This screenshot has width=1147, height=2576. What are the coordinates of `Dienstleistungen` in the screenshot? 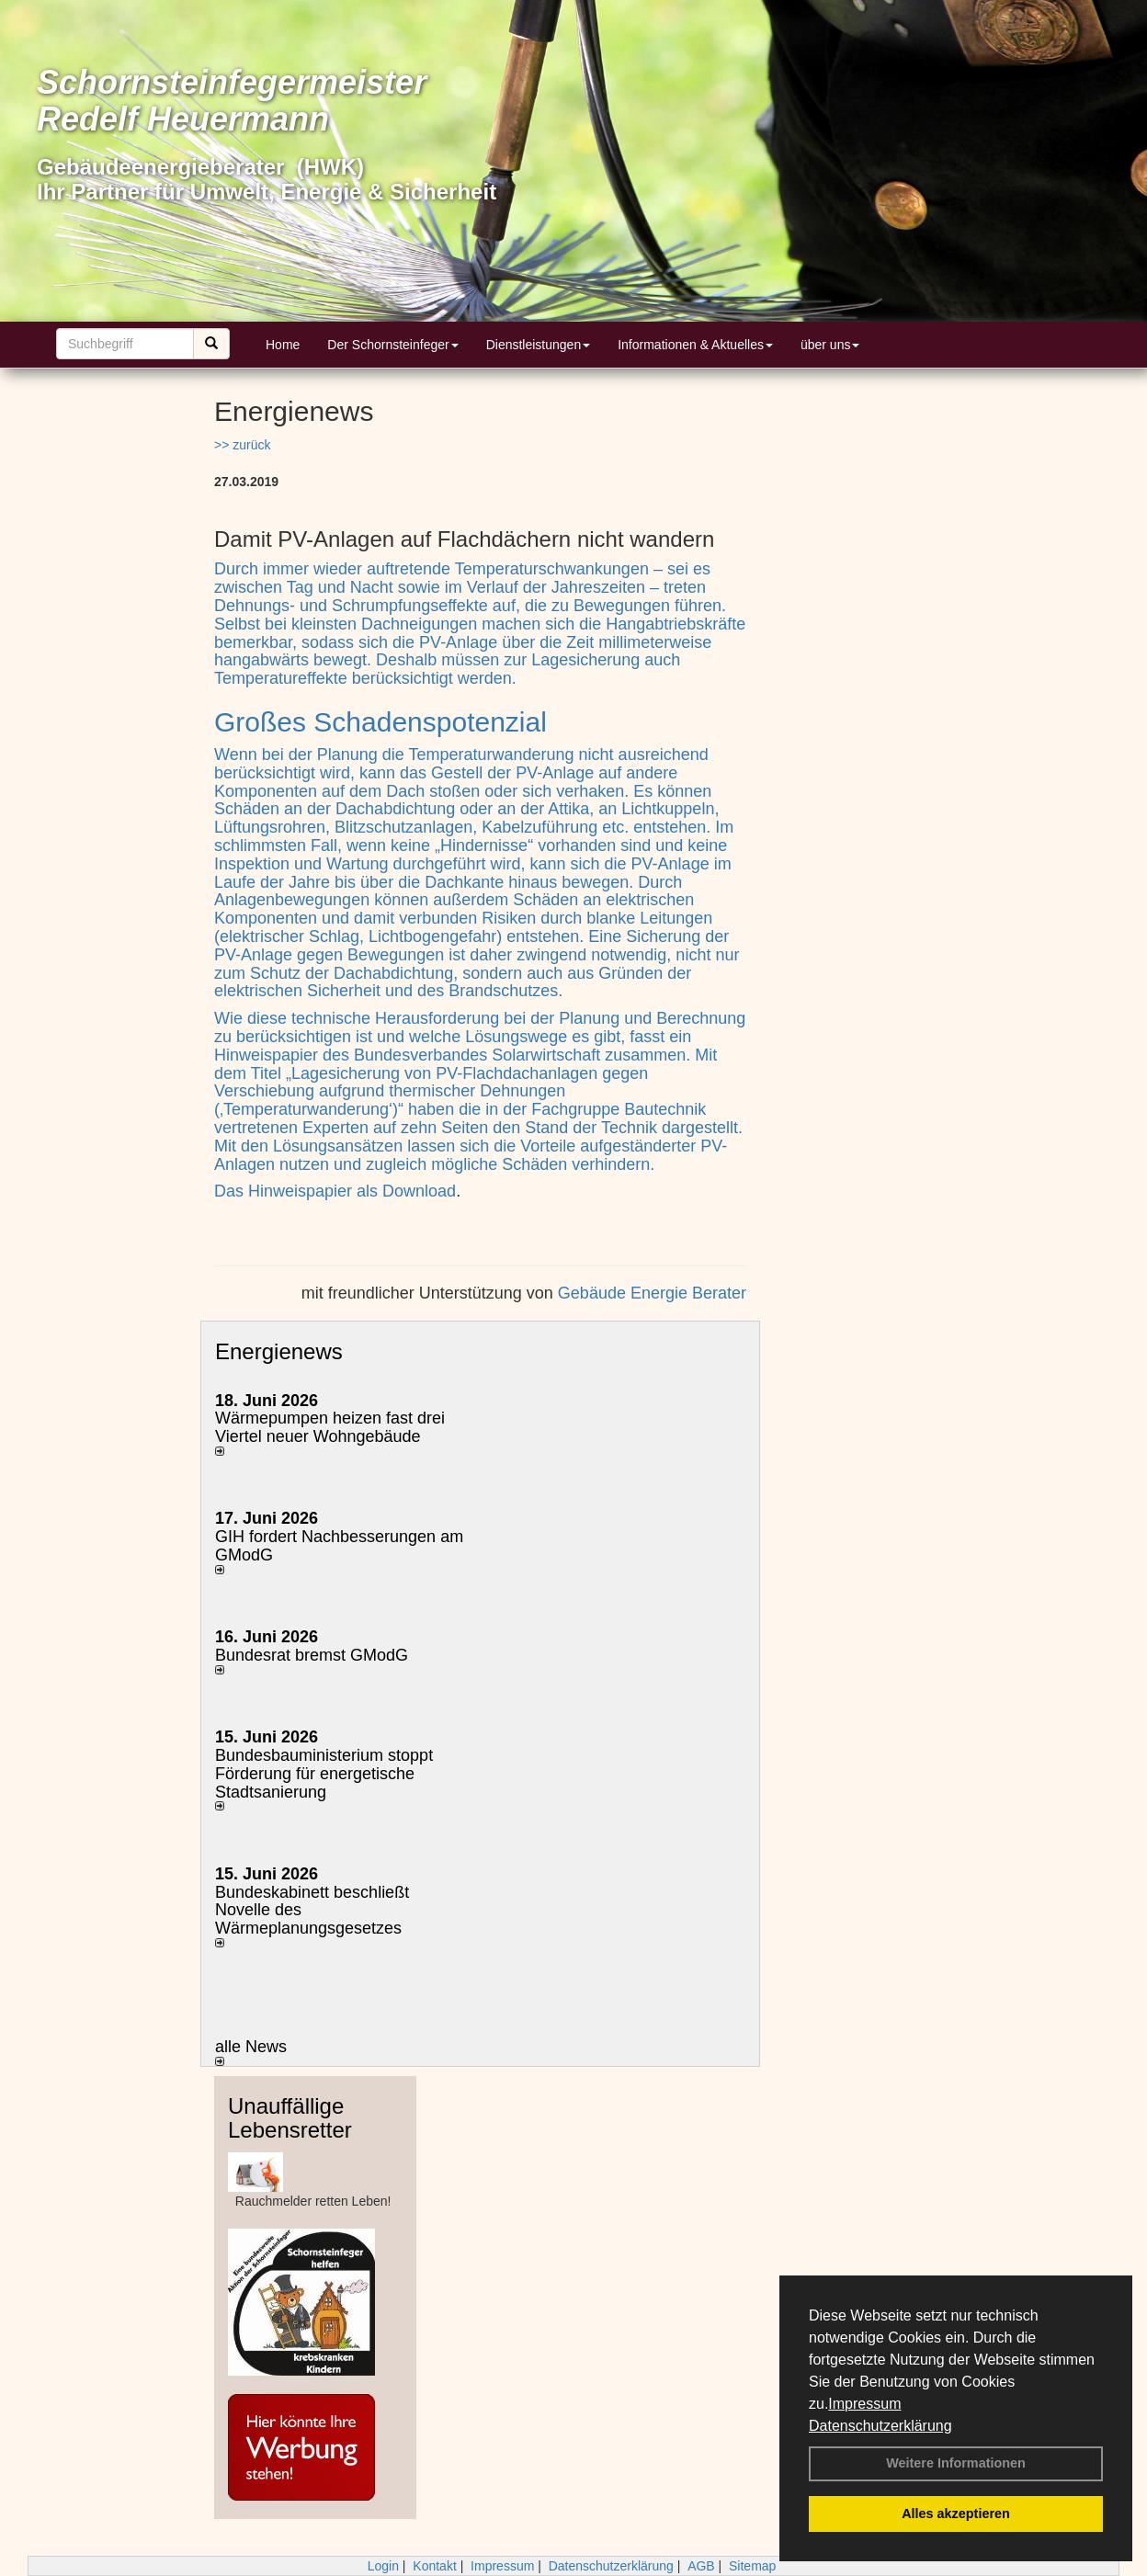 It's located at (538, 344).